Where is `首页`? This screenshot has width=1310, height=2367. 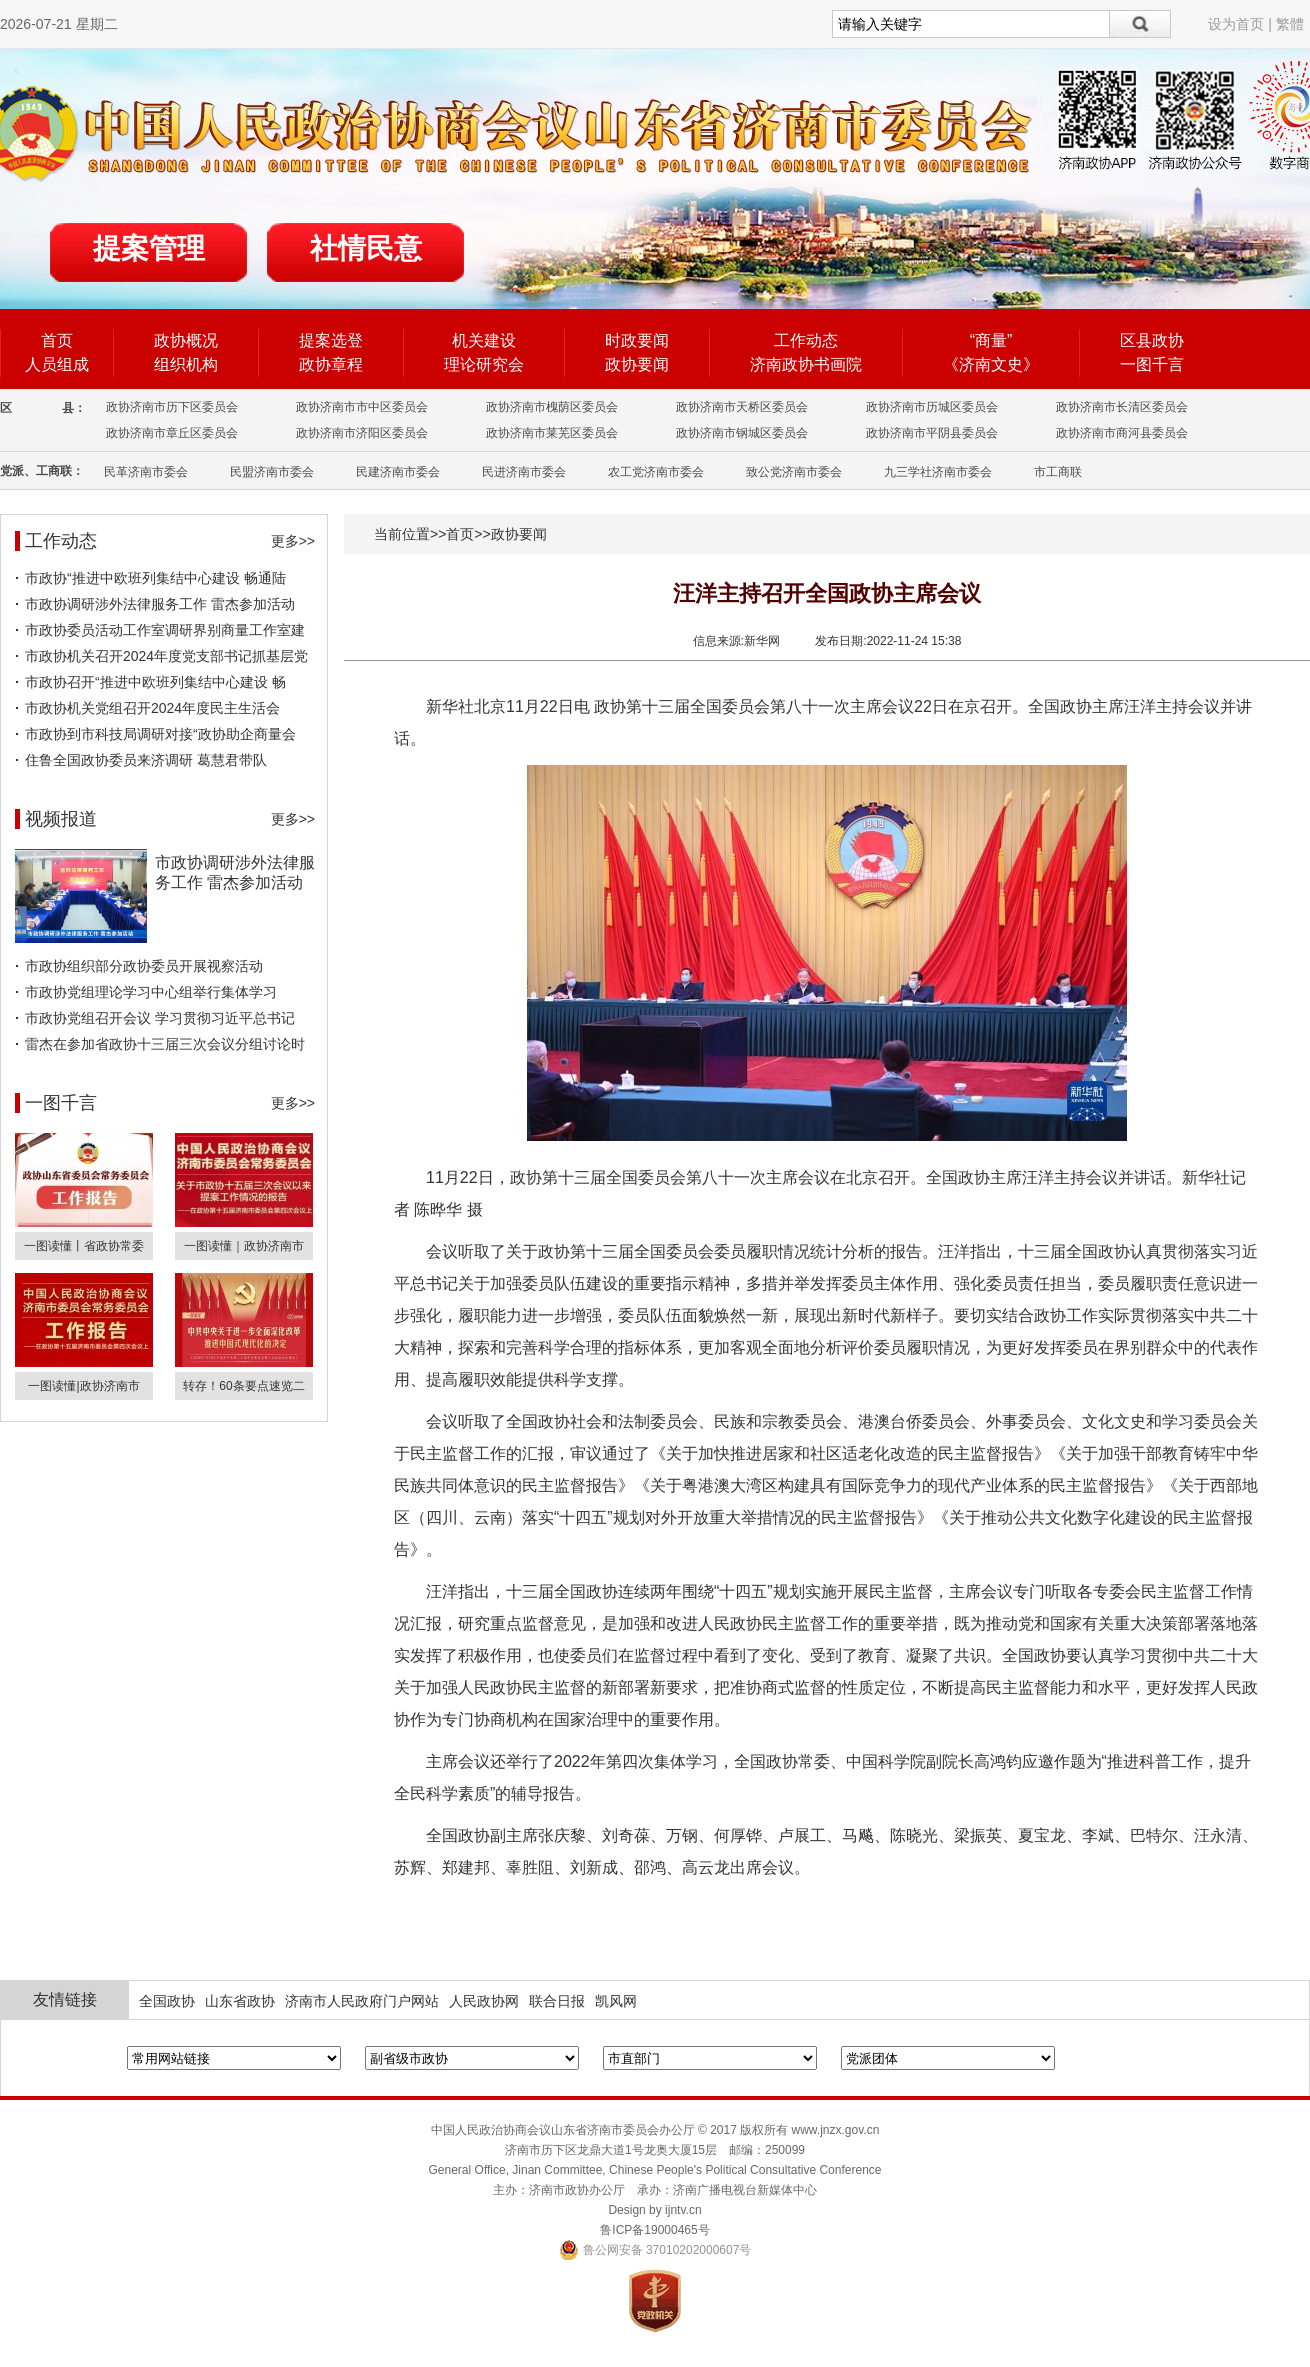
首页 is located at coordinates (57, 340).